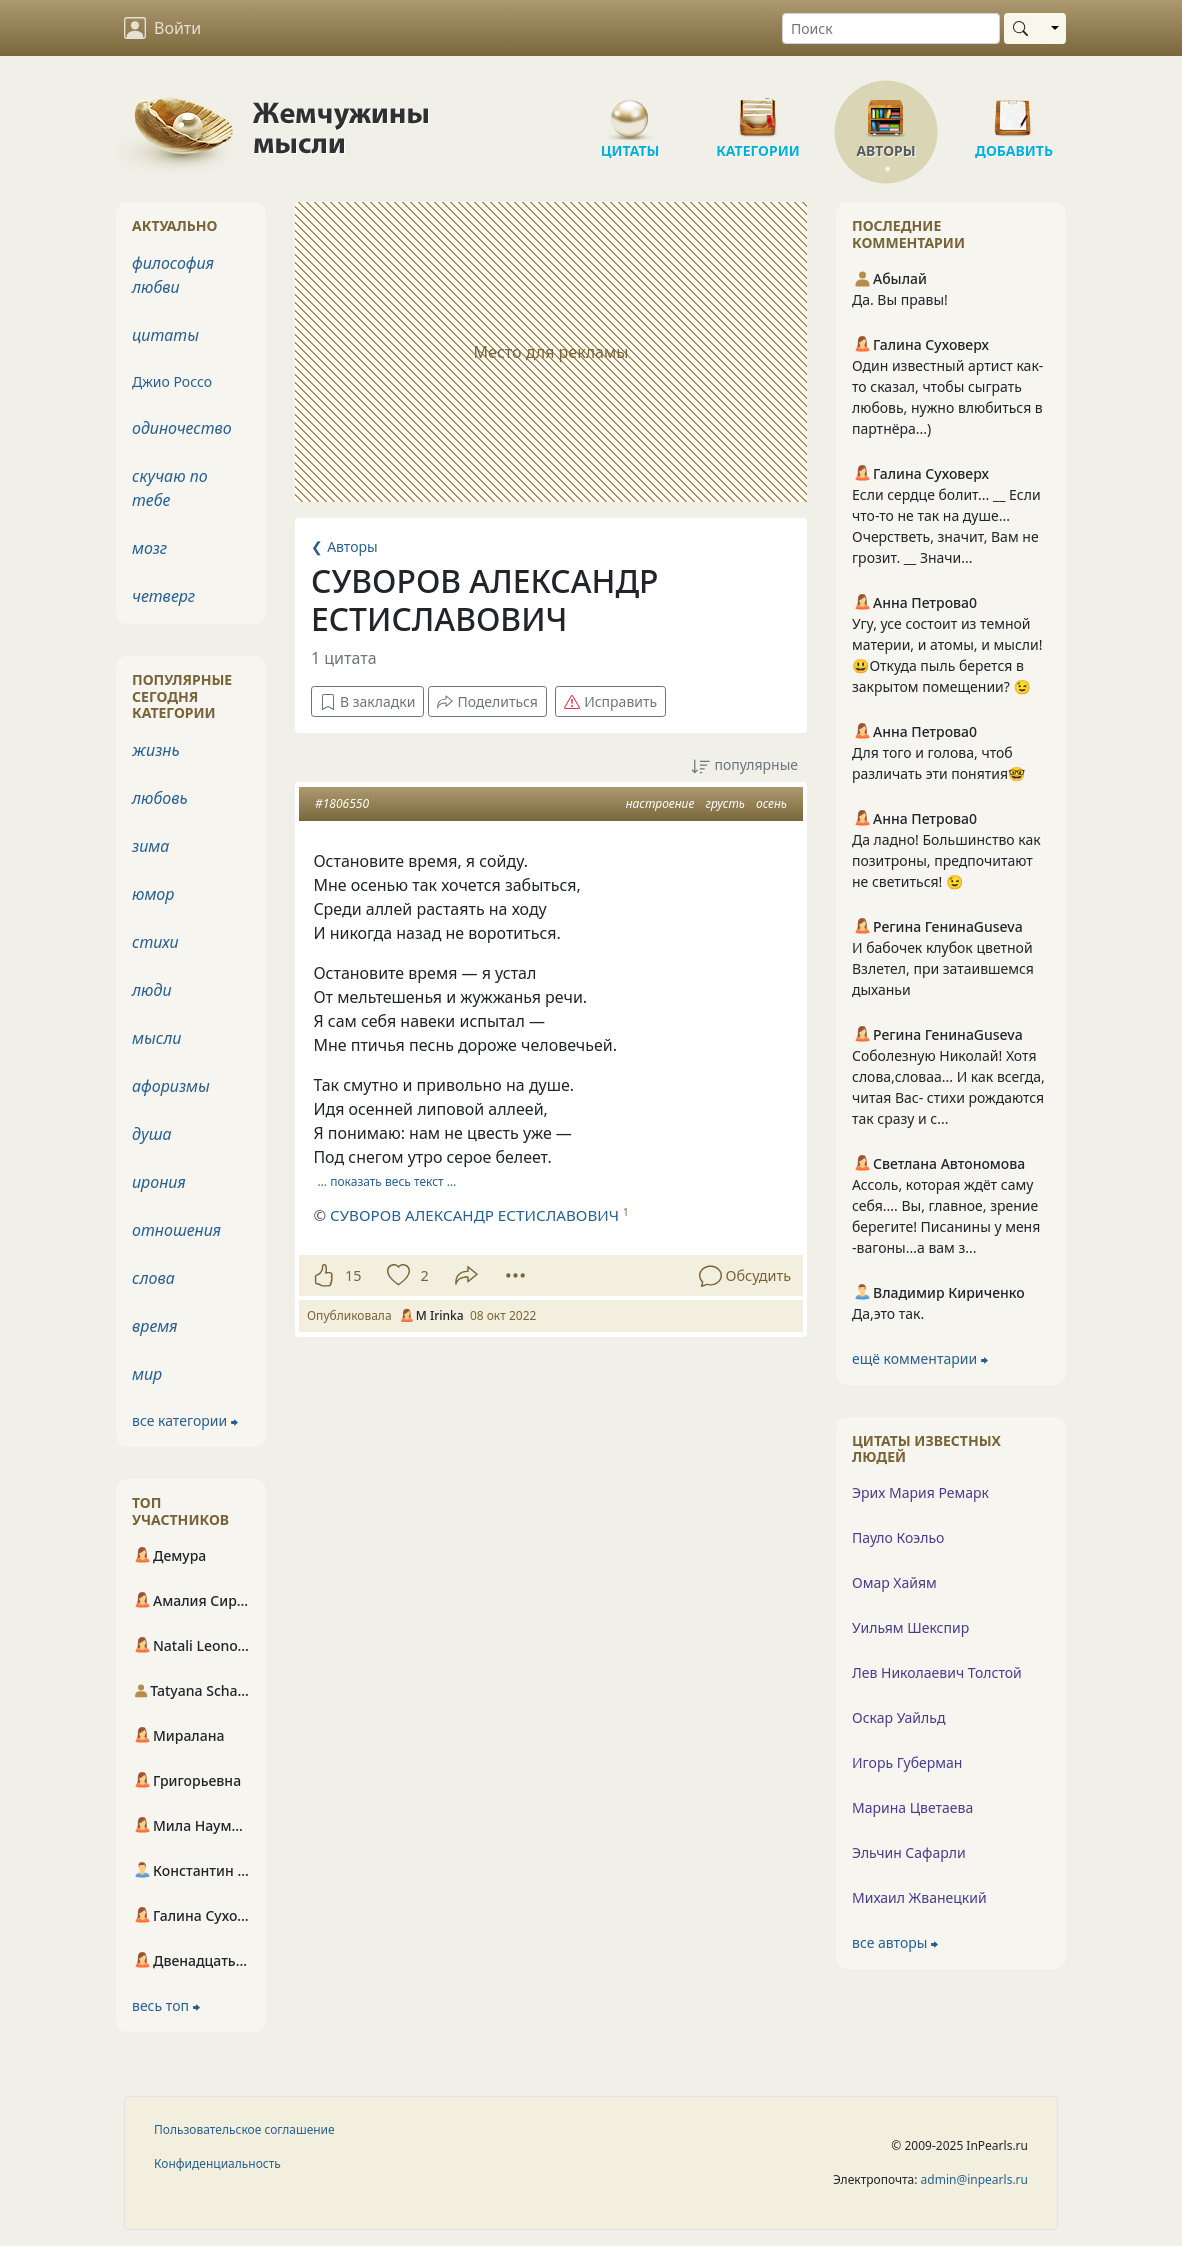 Image resolution: width=1182 pixels, height=2246 pixels. What do you see at coordinates (900, 299) in the screenshot?
I see `Да. Вы правы!` at bounding box center [900, 299].